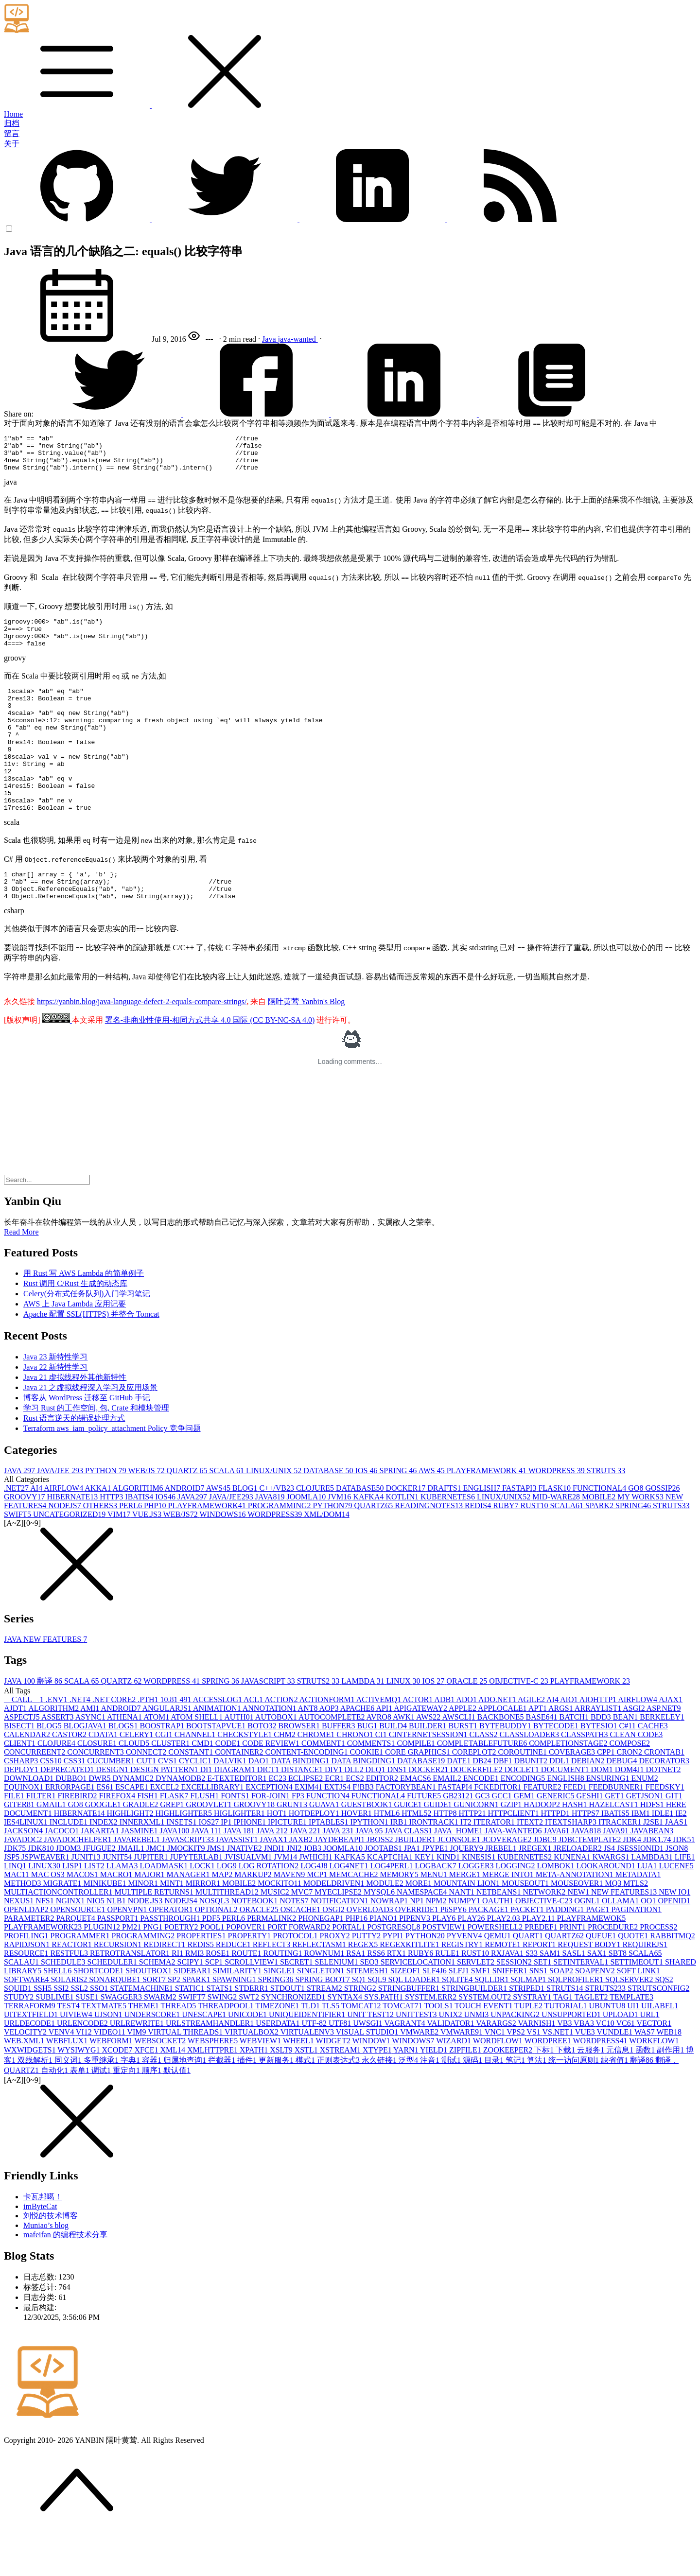 This screenshot has width=700, height=2576. What do you see at coordinates (318, 1918) in the screenshot?
I see `MCP` at bounding box center [318, 1918].